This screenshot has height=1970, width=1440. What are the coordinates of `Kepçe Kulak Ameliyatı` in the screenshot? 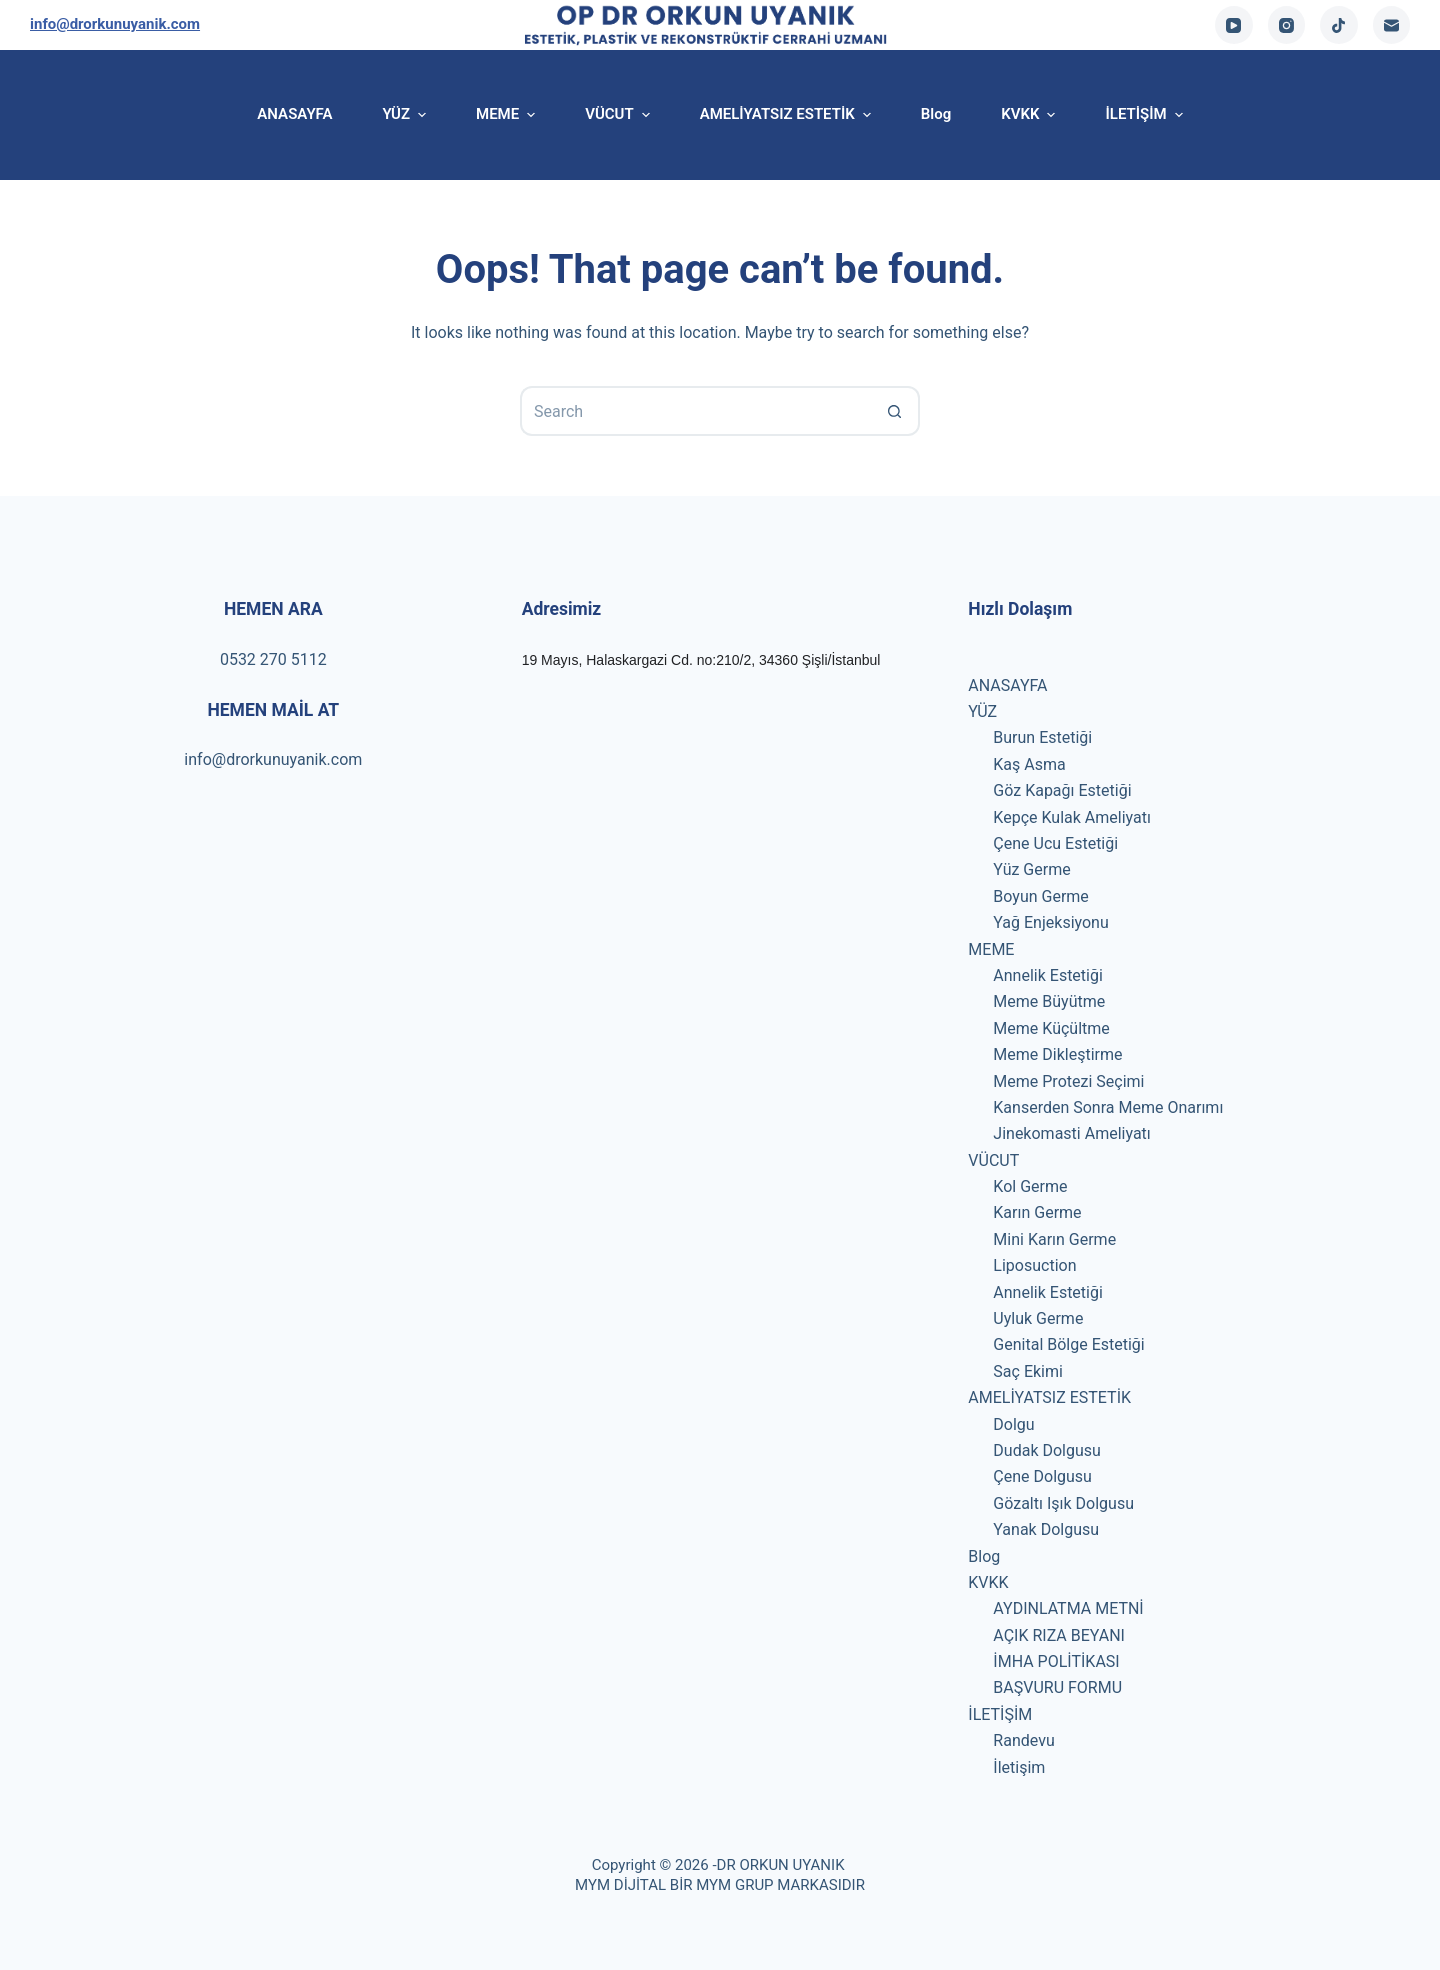 It's located at (1072, 817).